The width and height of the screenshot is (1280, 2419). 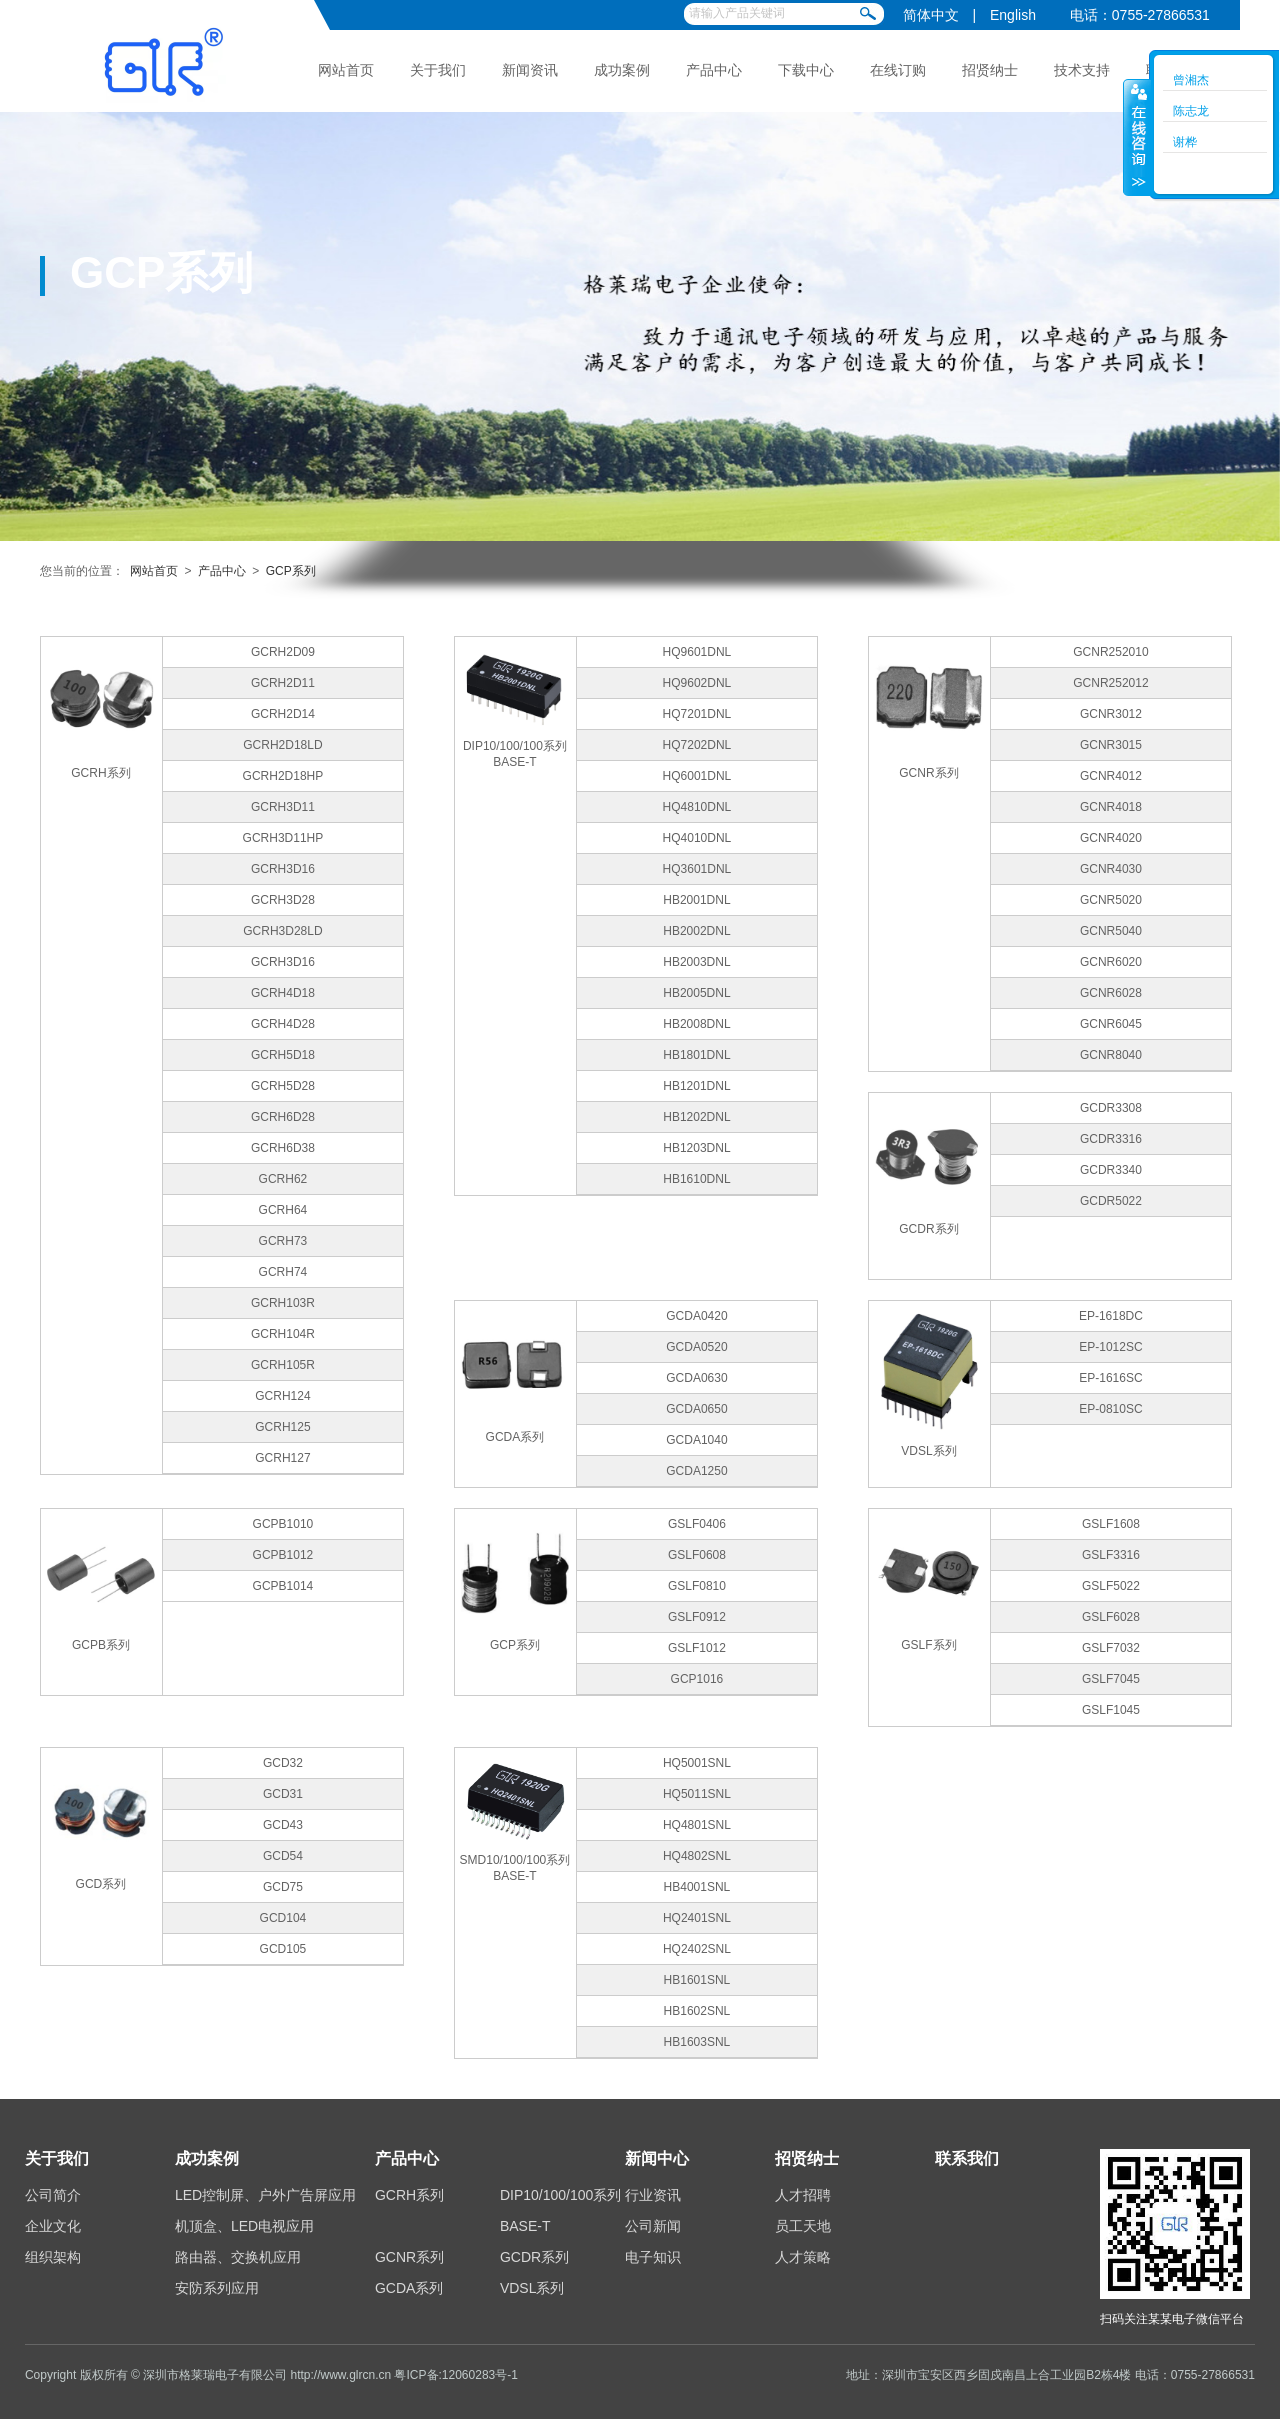 I want to click on 成功案例, so click(x=622, y=70).